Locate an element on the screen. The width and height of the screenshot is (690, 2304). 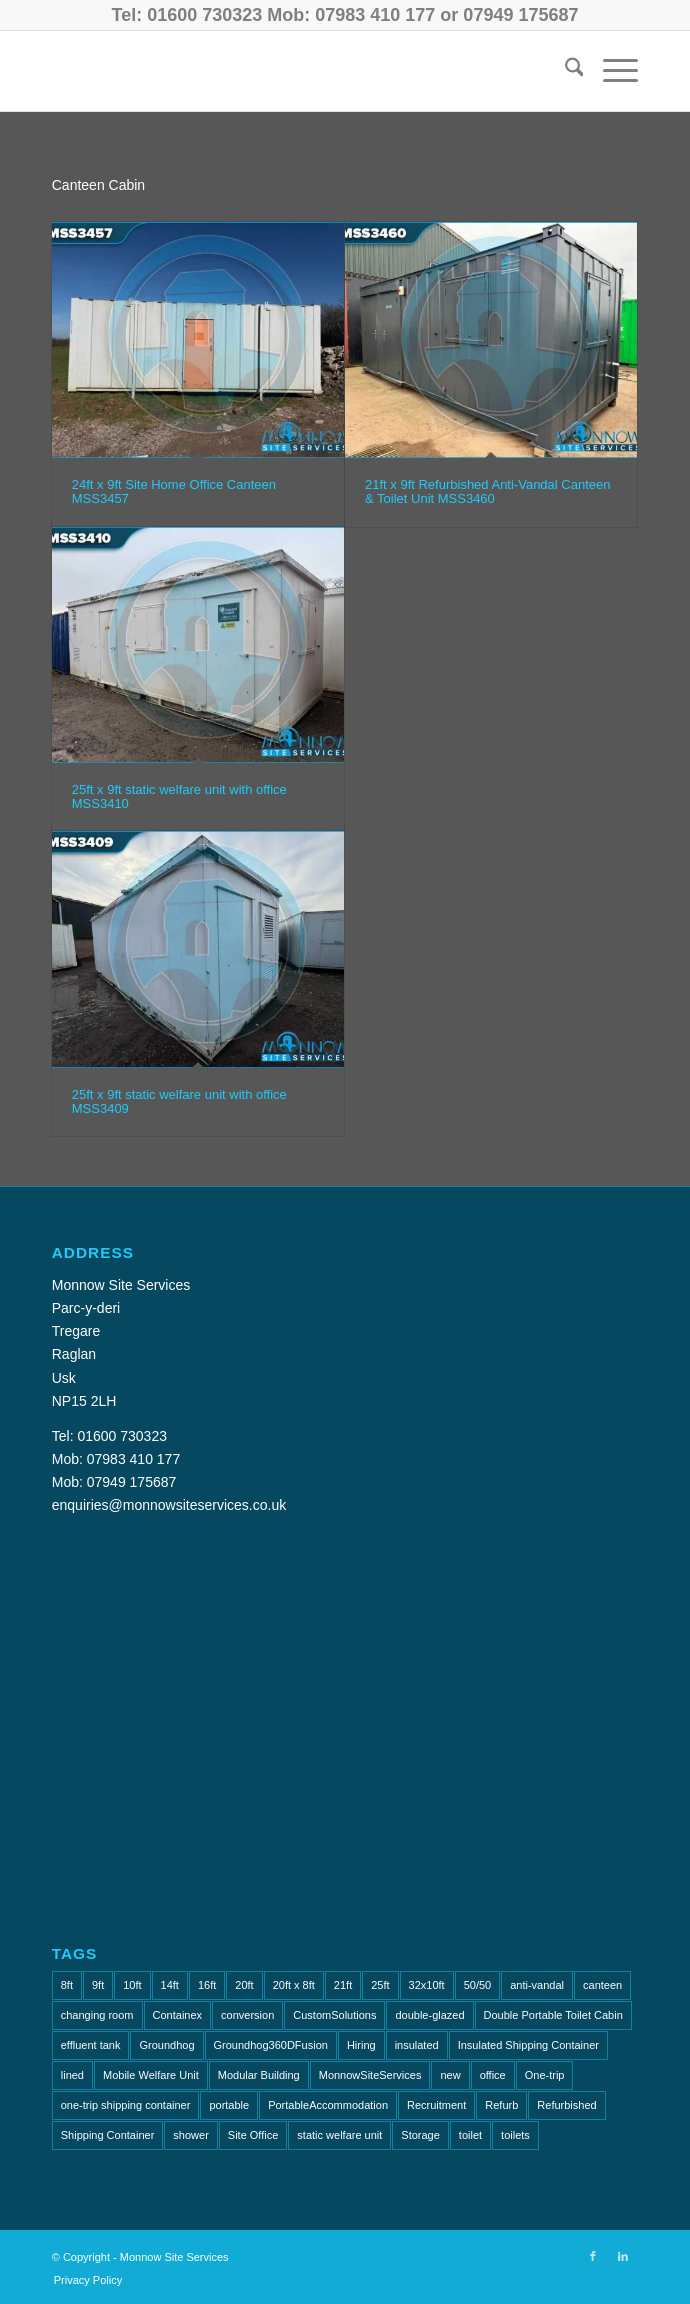
one-trip shipping container [one-trip shipping container (1 item)] is located at coordinates (126, 2105).